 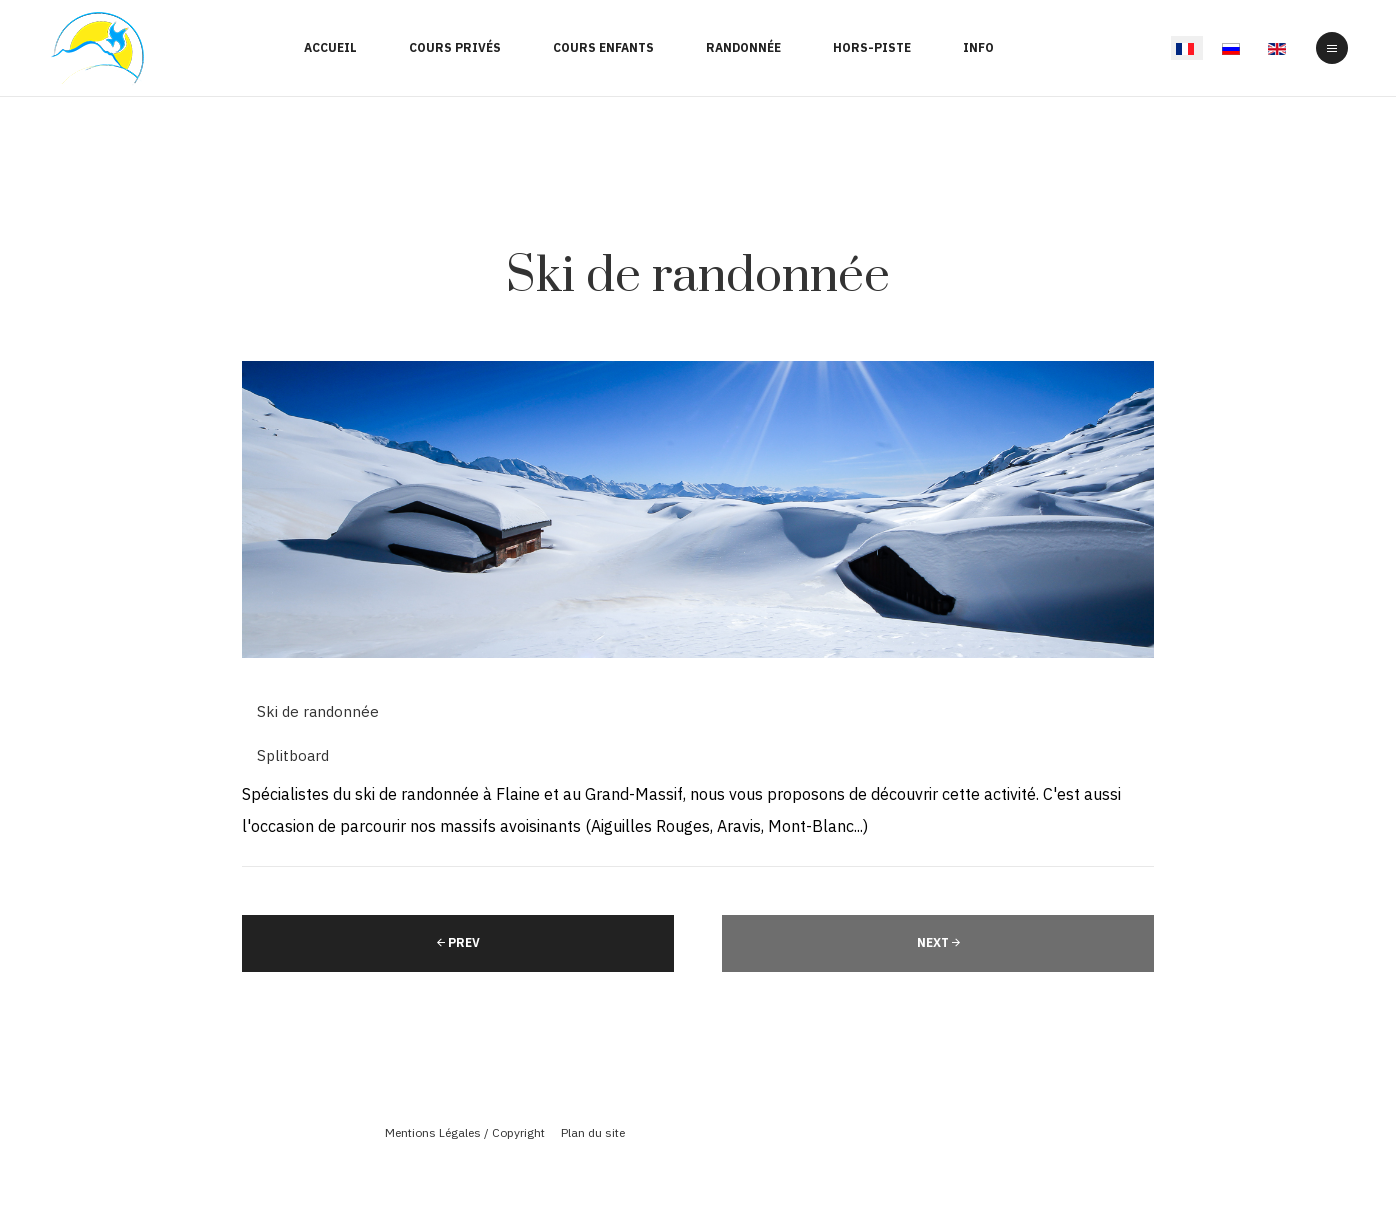 What do you see at coordinates (743, 47) in the screenshot?
I see `Randonnée` at bounding box center [743, 47].